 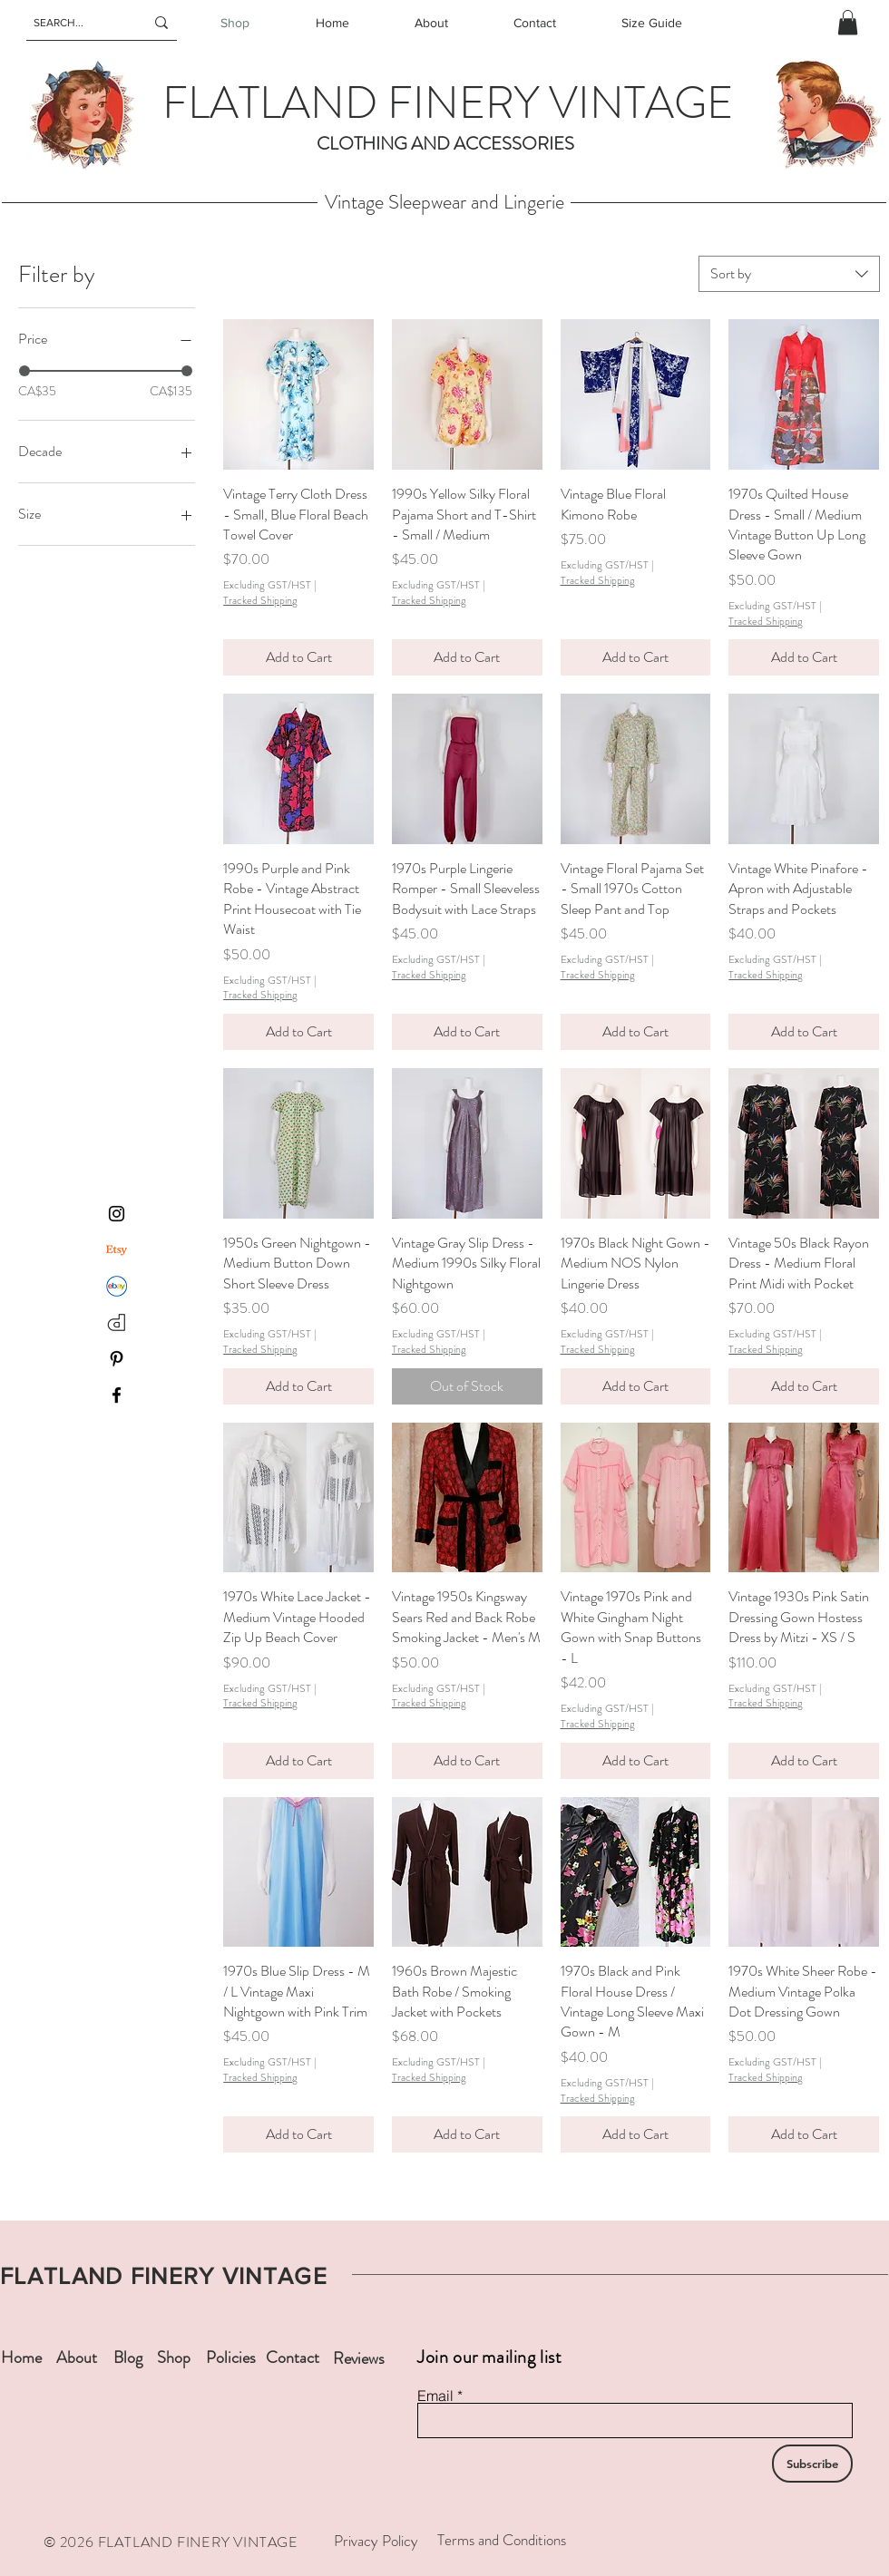 I want to click on [depop-logo], so click(x=116, y=1322).